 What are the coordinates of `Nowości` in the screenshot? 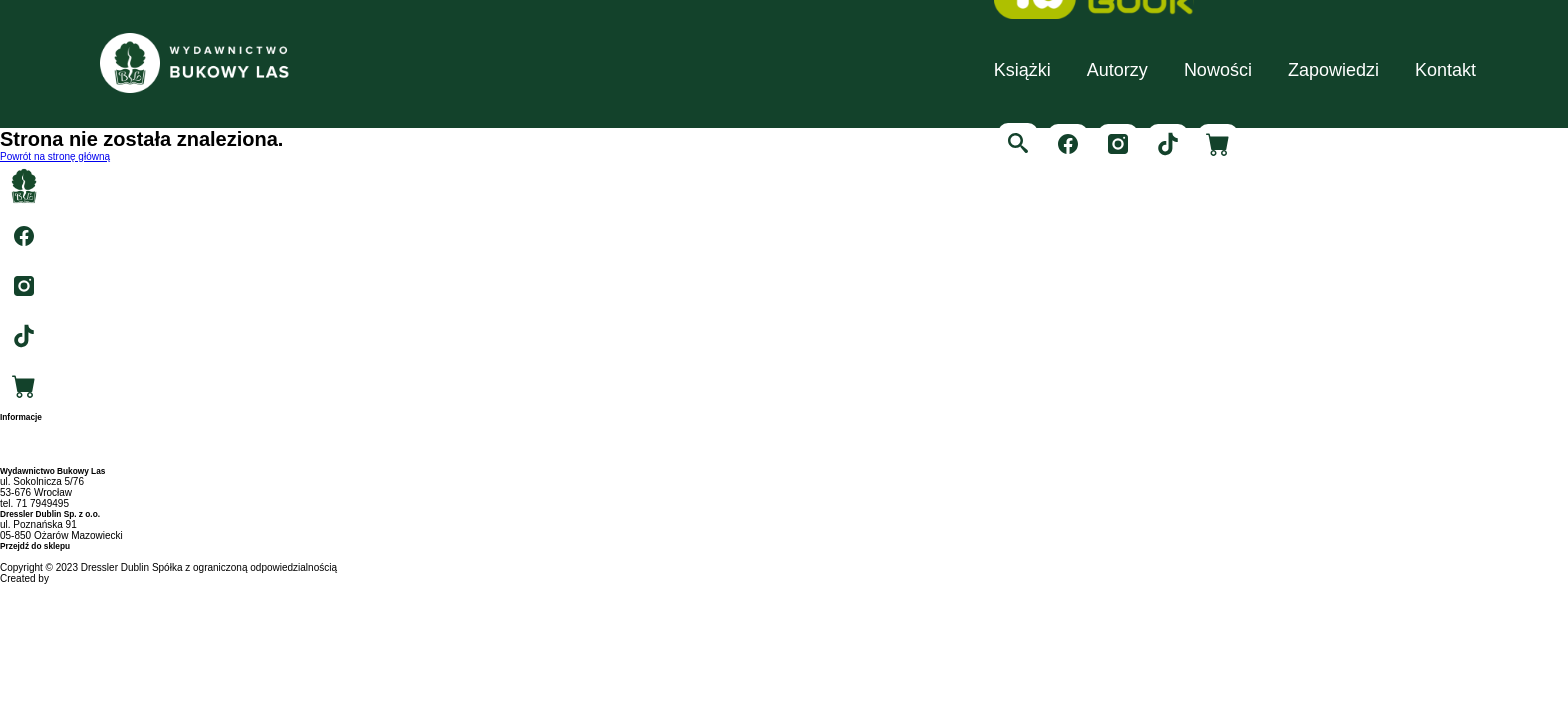 It's located at (1218, 70).